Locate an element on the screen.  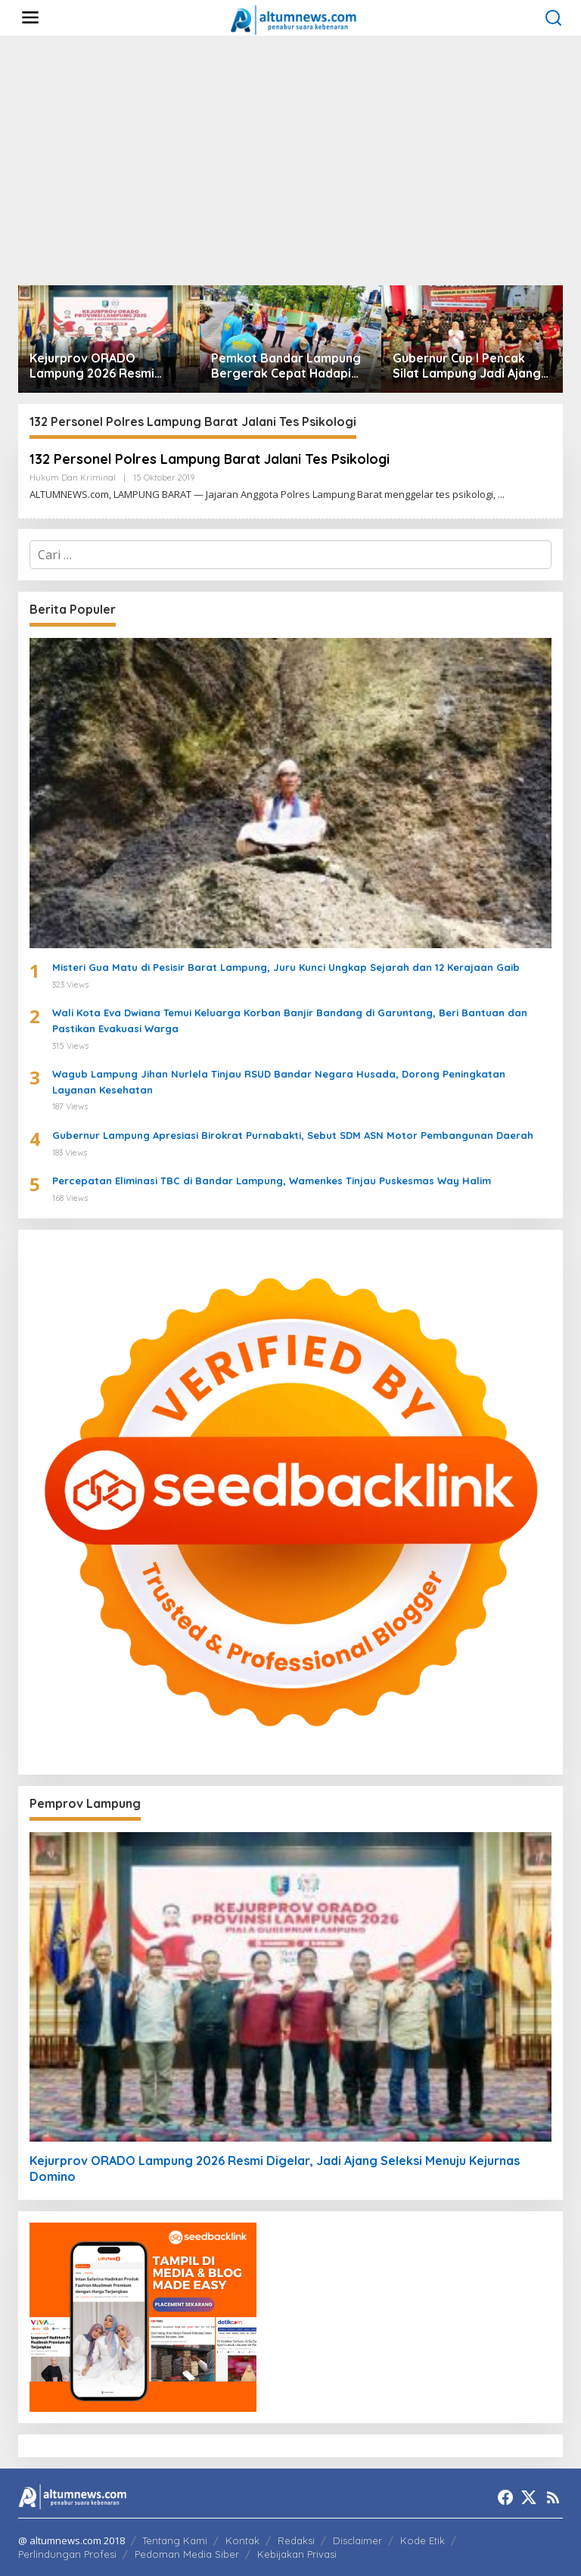
Percepatan Eliminasi TBC di Bandar Lampung, Wamenkes Tinjau Puskesmas Way Halim is located at coordinates (271, 1180).